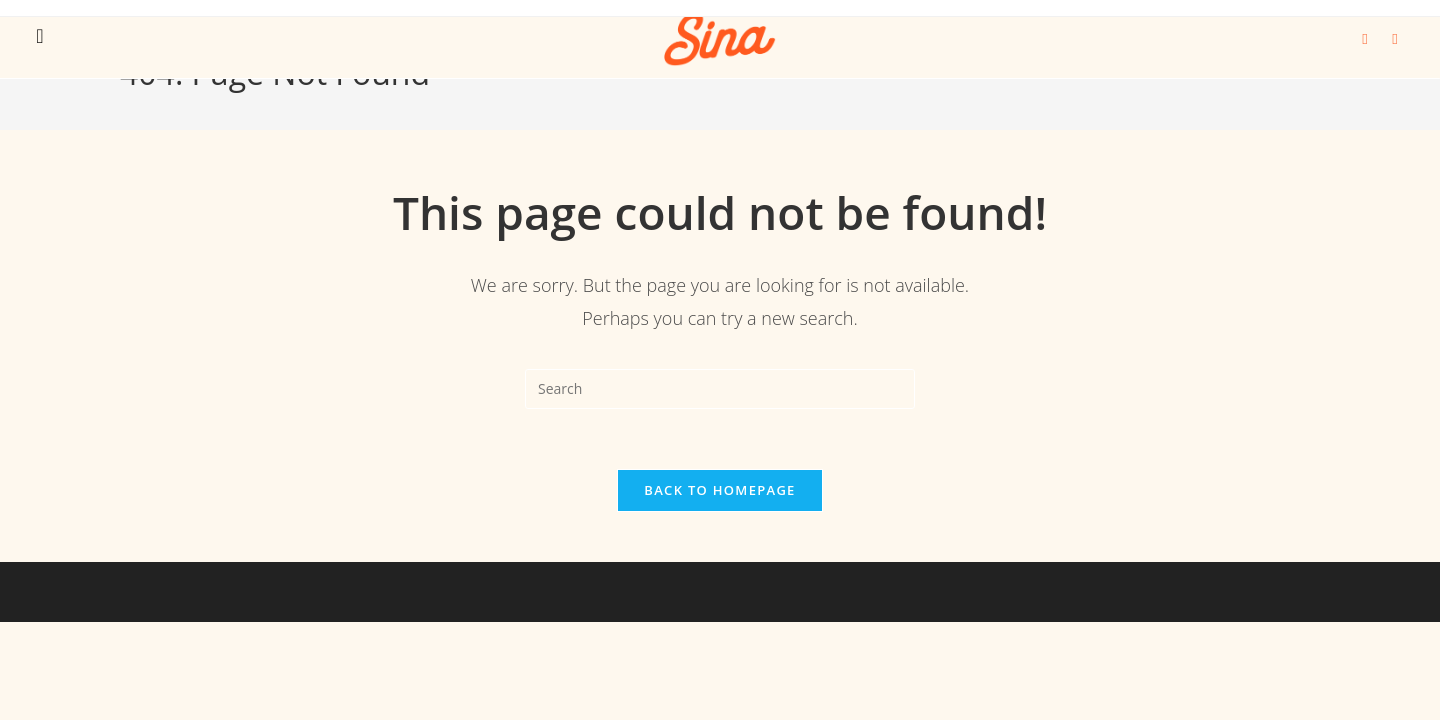 The image size is (1440, 720). I want to click on [Insert search query], so click(720, 389).